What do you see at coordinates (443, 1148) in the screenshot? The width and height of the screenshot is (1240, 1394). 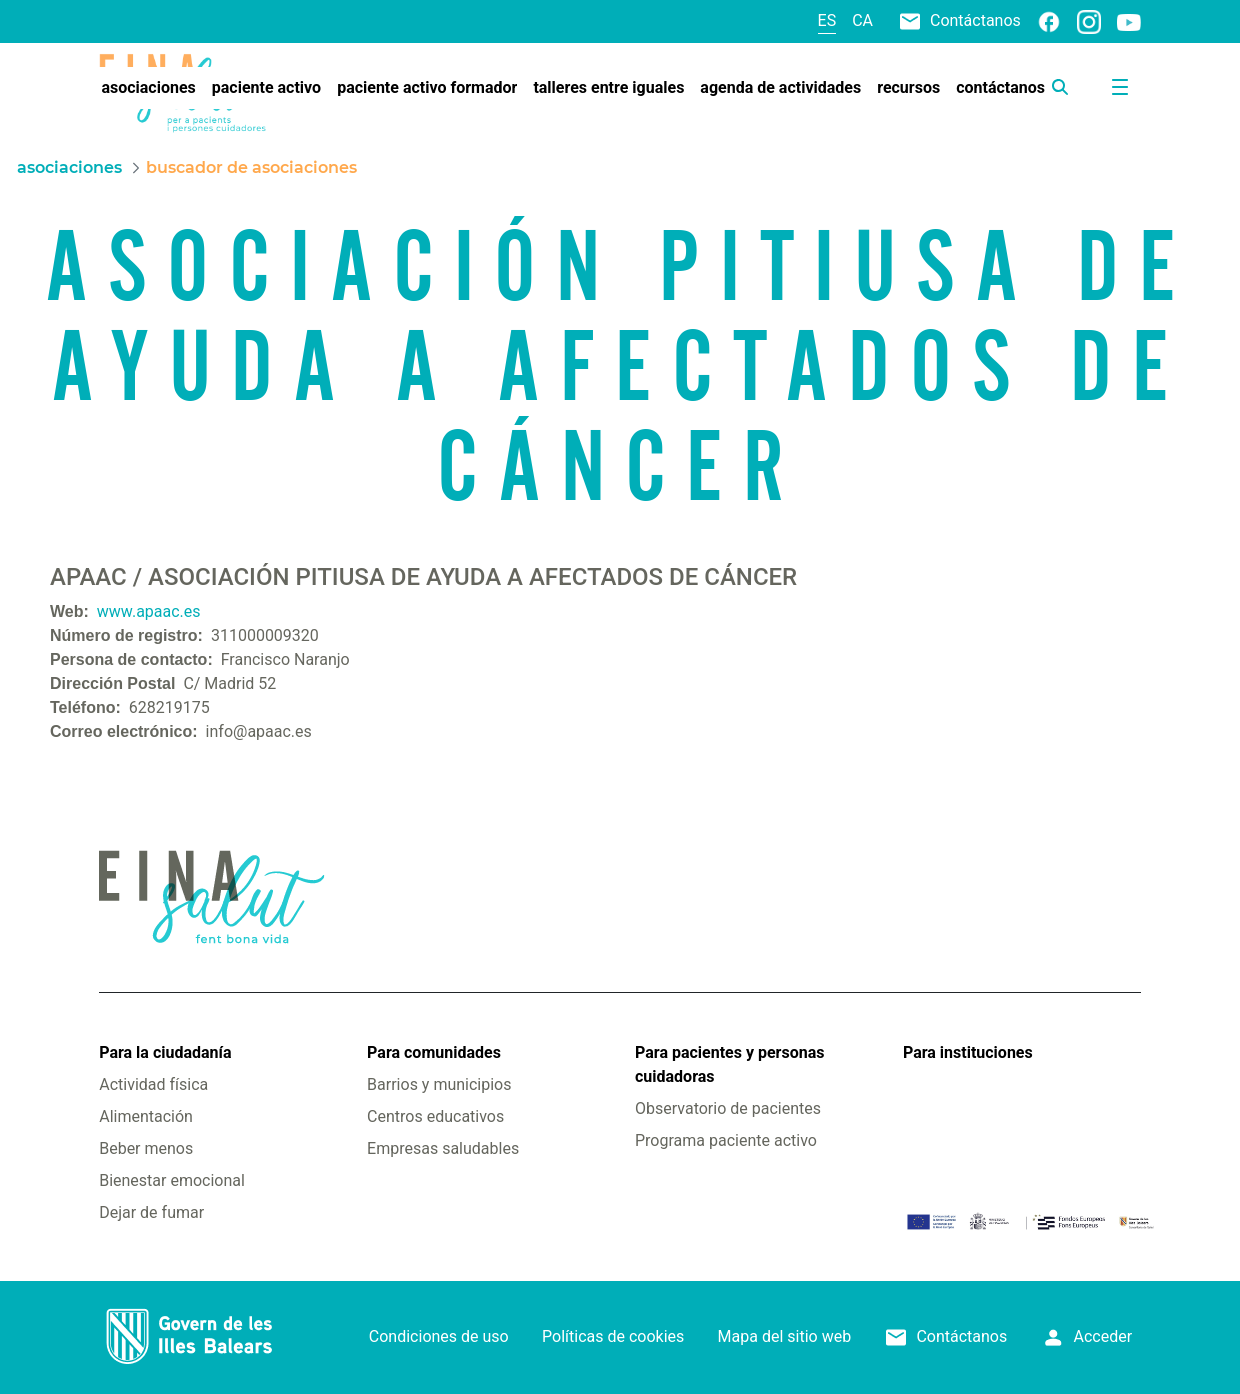 I see `Empresas saludables` at bounding box center [443, 1148].